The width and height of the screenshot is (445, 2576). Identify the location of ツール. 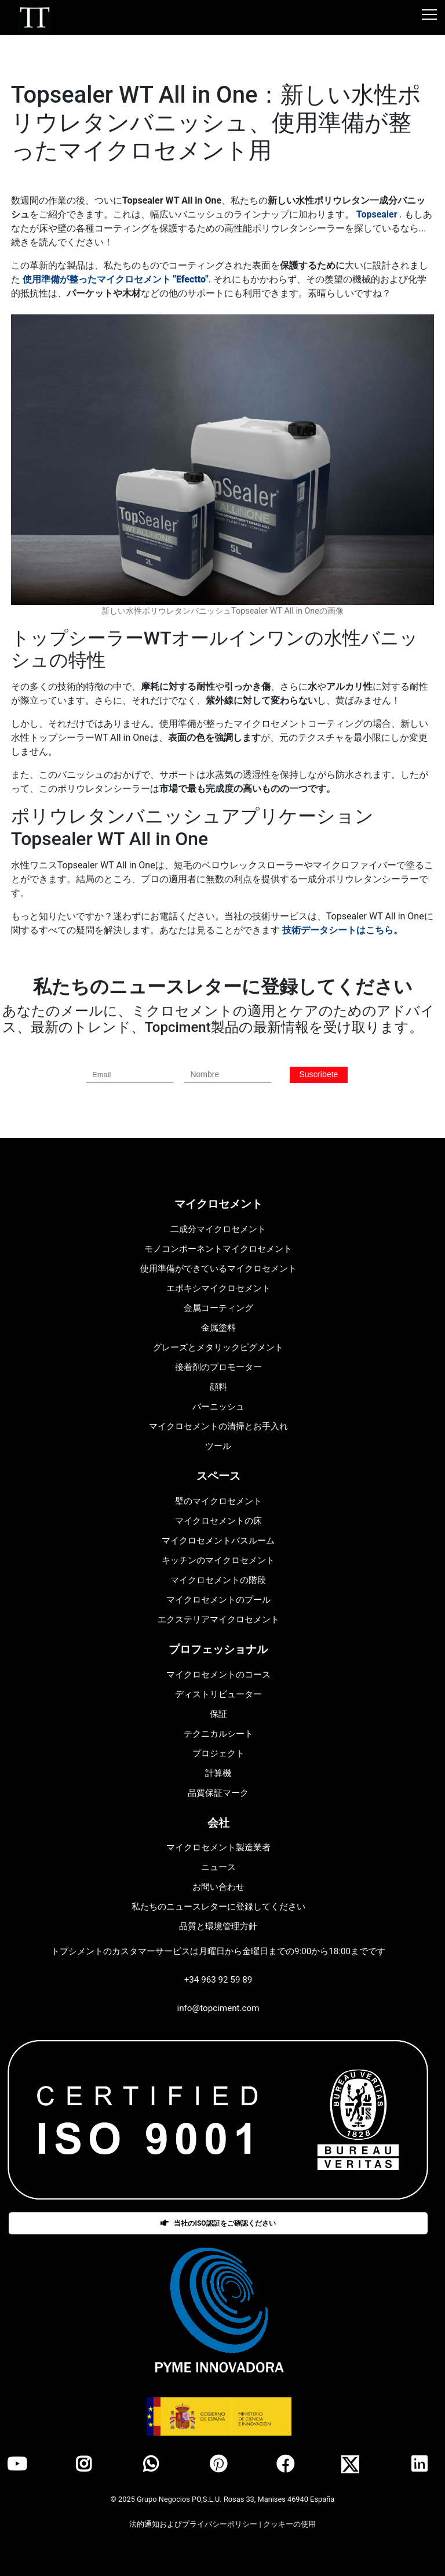
(218, 1446).